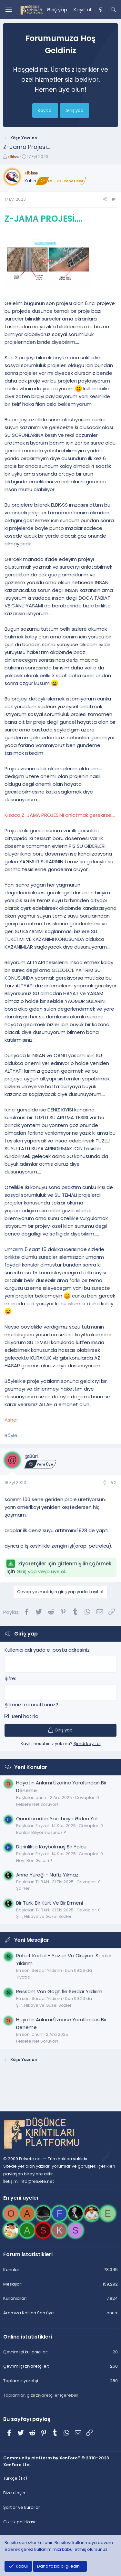 The height and width of the screenshot is (2576, 121). Describe the element at coordinates (100, 9) in the screenshot. I see `[Neler yeni]` at that location.